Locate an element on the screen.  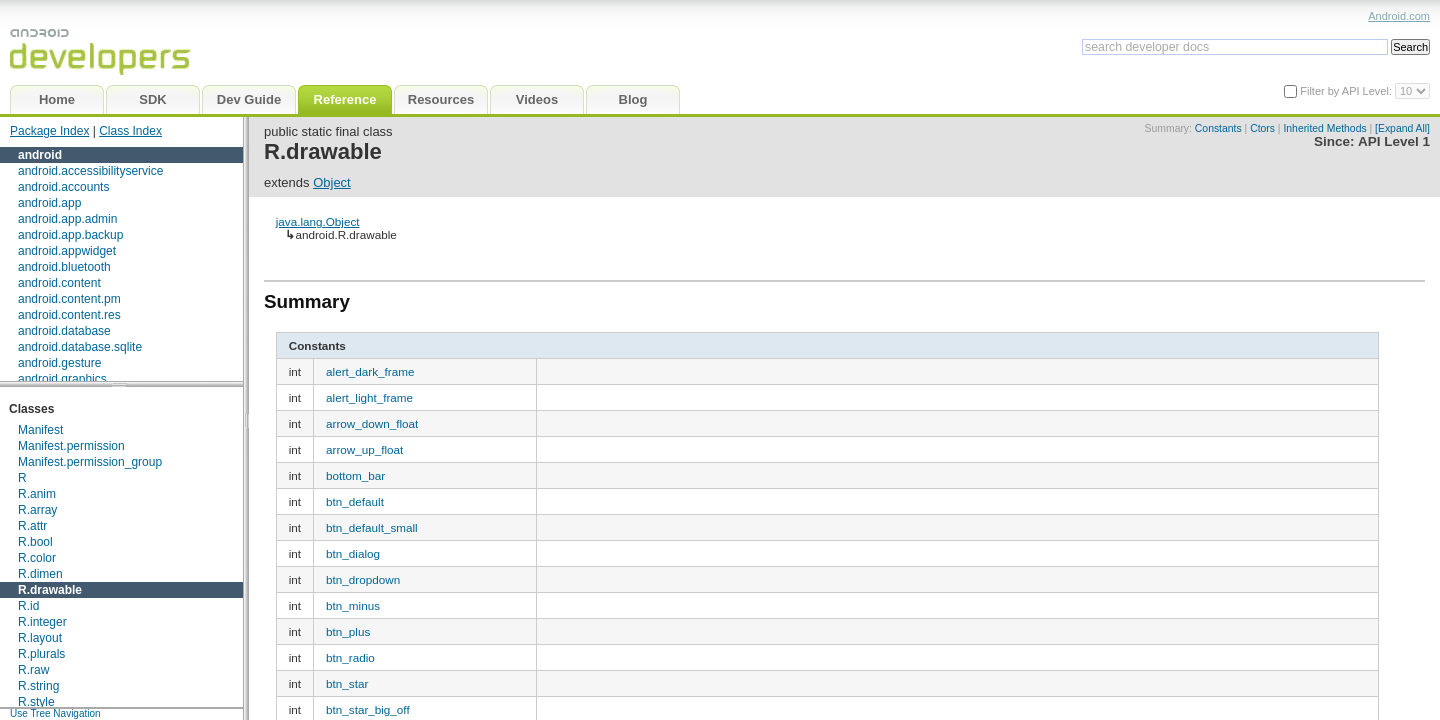
Android.com is located at coordinates (1399, 16).